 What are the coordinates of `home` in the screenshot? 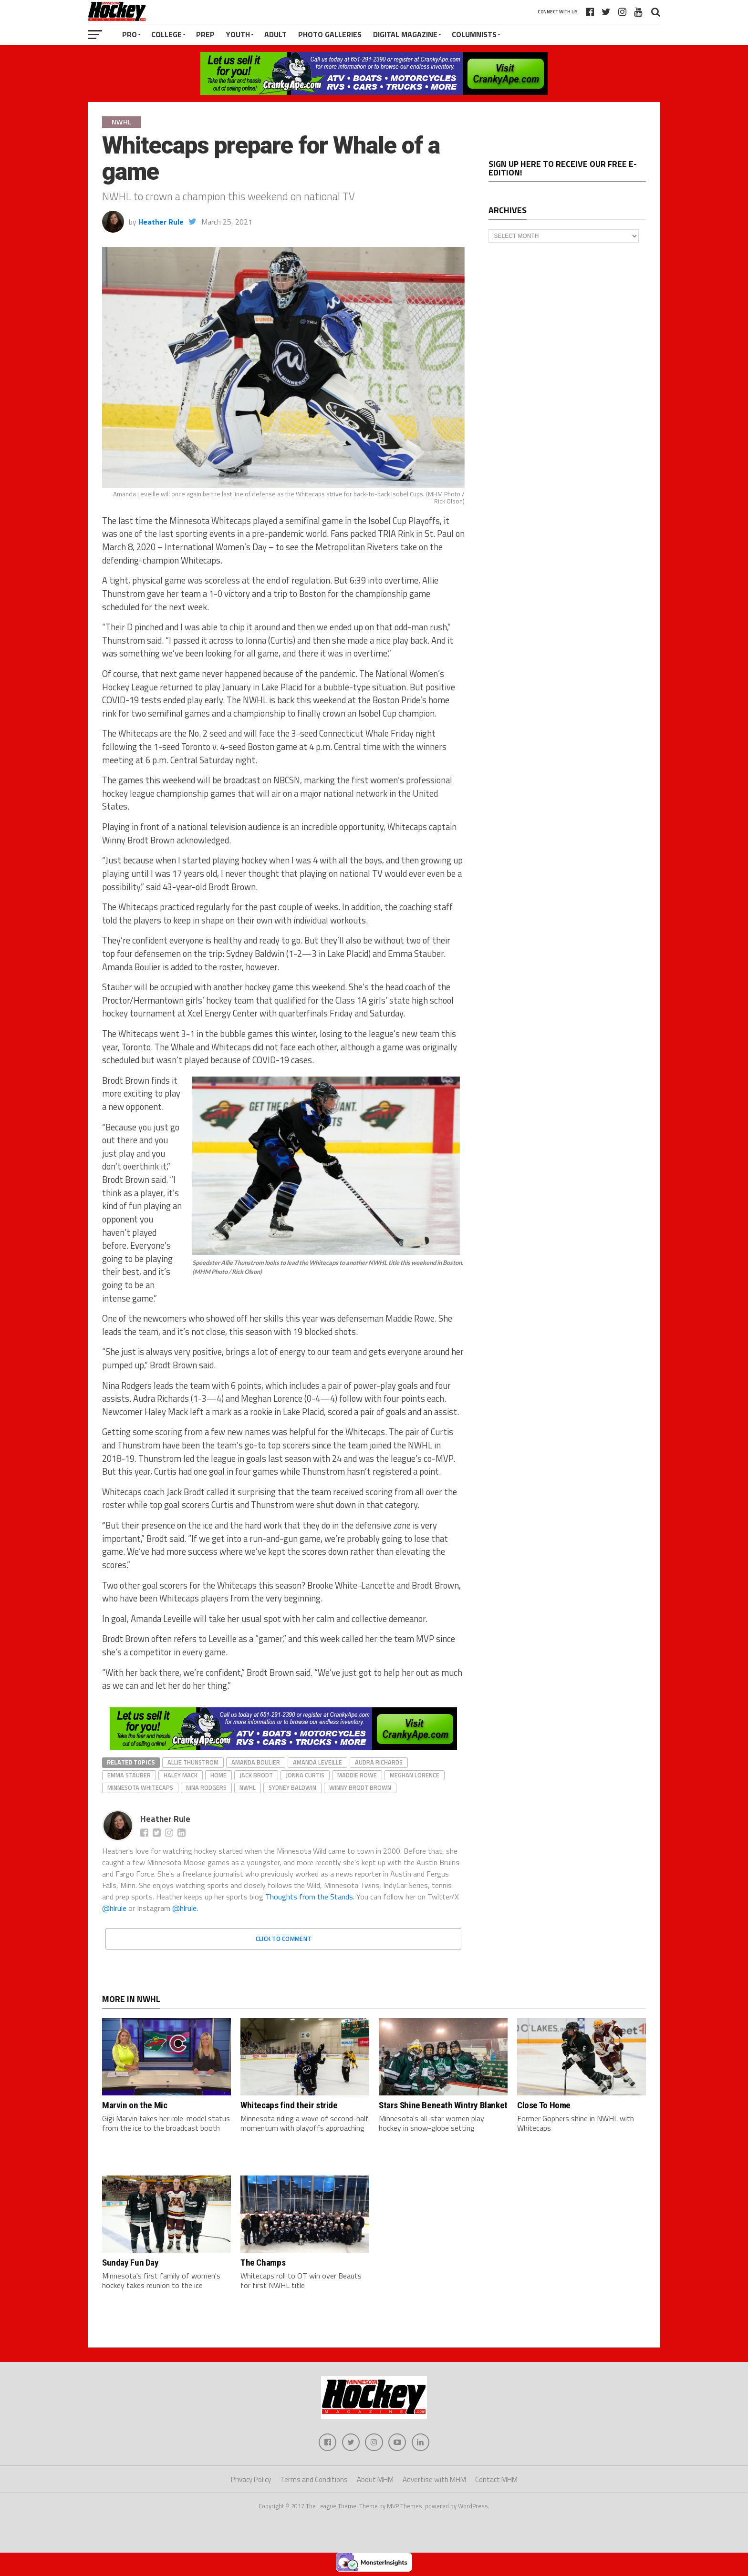 It's located at (218, 1775).